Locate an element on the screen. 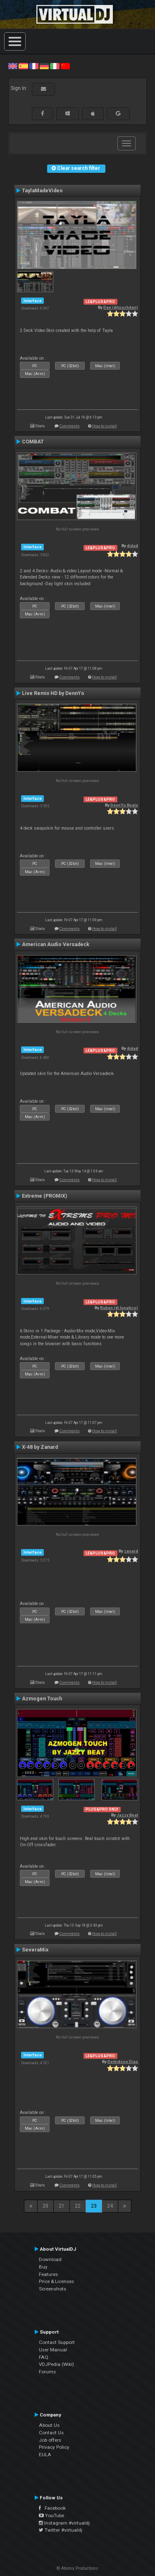  Job offers is located at coordinates (50, 2440).